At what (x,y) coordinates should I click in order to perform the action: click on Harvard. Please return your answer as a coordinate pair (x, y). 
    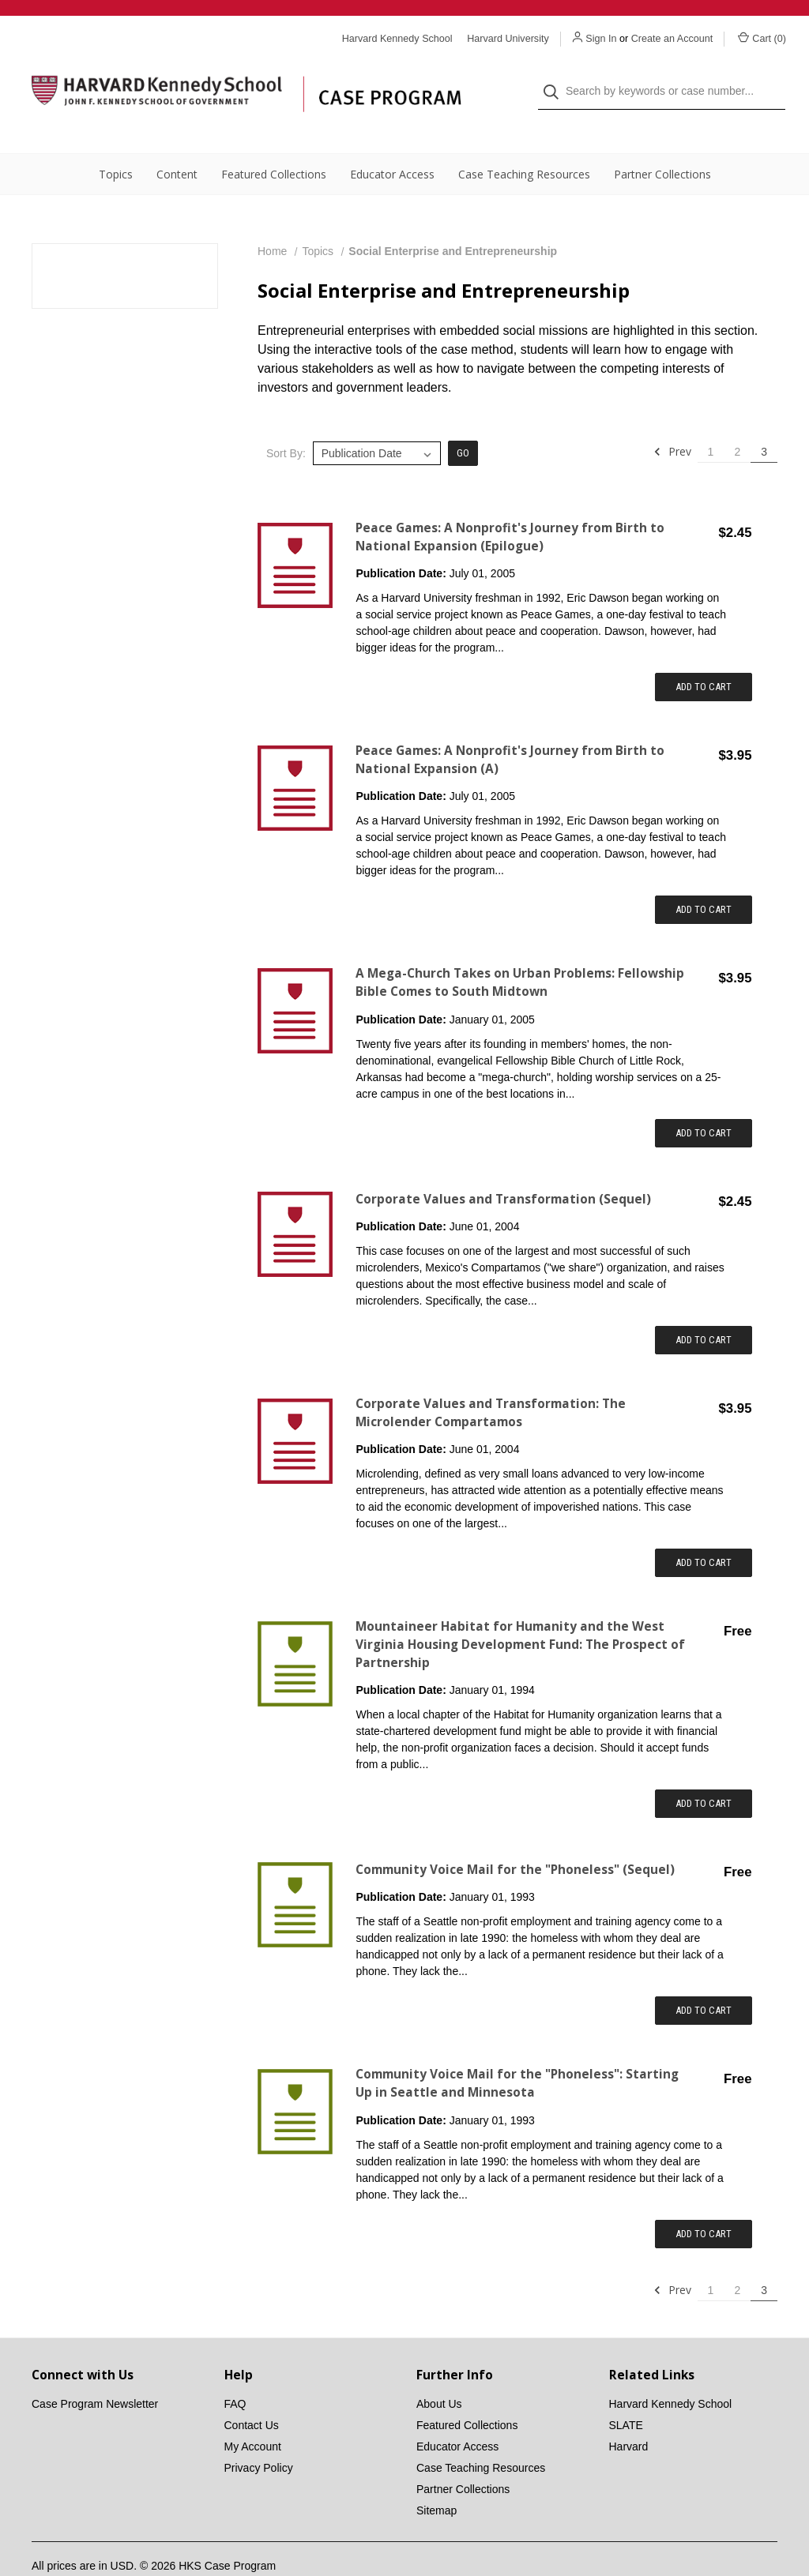
    Looking at the image, I should click on (629, 2415).